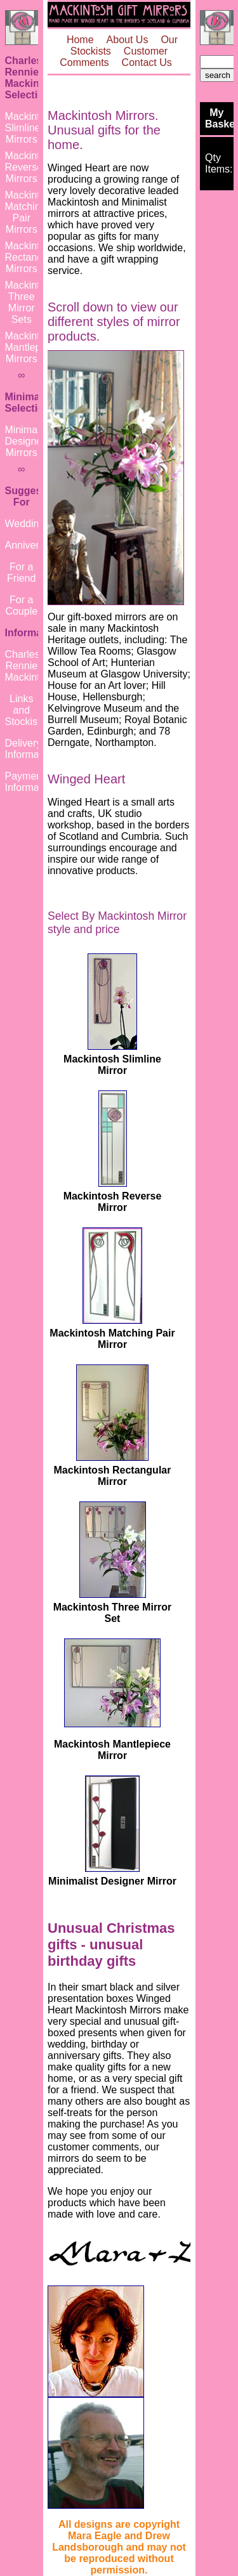 The height and width of the screenshot is (2576, 238). Describe the element at coordinates (21, 572) in the screenshot. I see `For a Friend` at that location.